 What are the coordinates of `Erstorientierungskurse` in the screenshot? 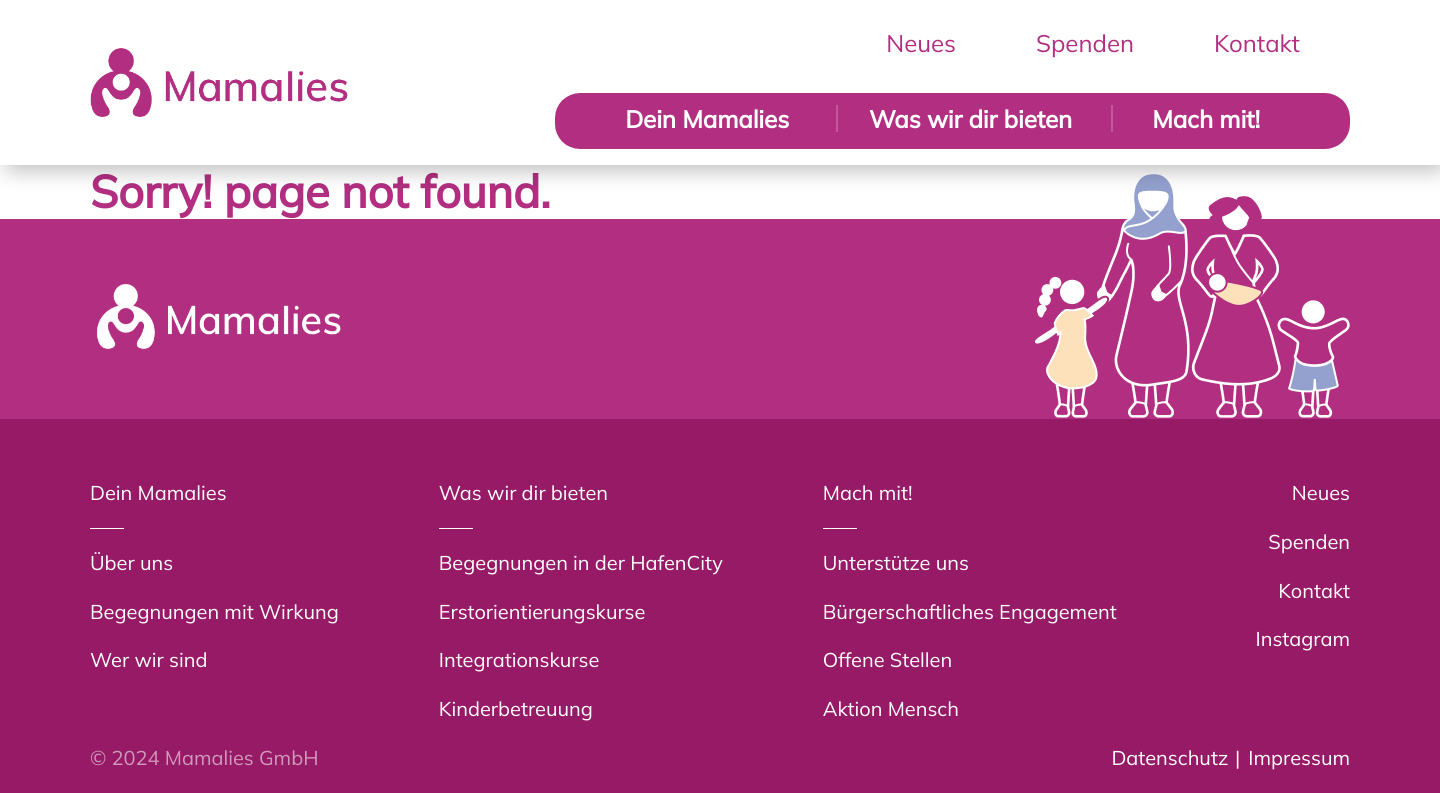 It's located at (542, 611).